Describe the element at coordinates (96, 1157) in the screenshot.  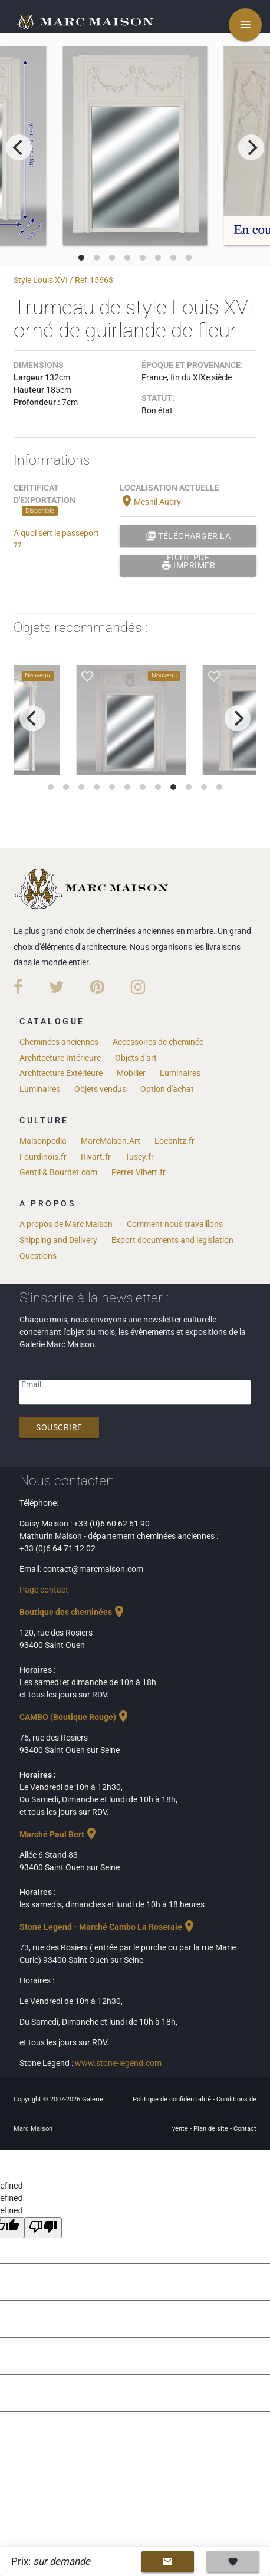
I see `Rivart.fr` at that location.